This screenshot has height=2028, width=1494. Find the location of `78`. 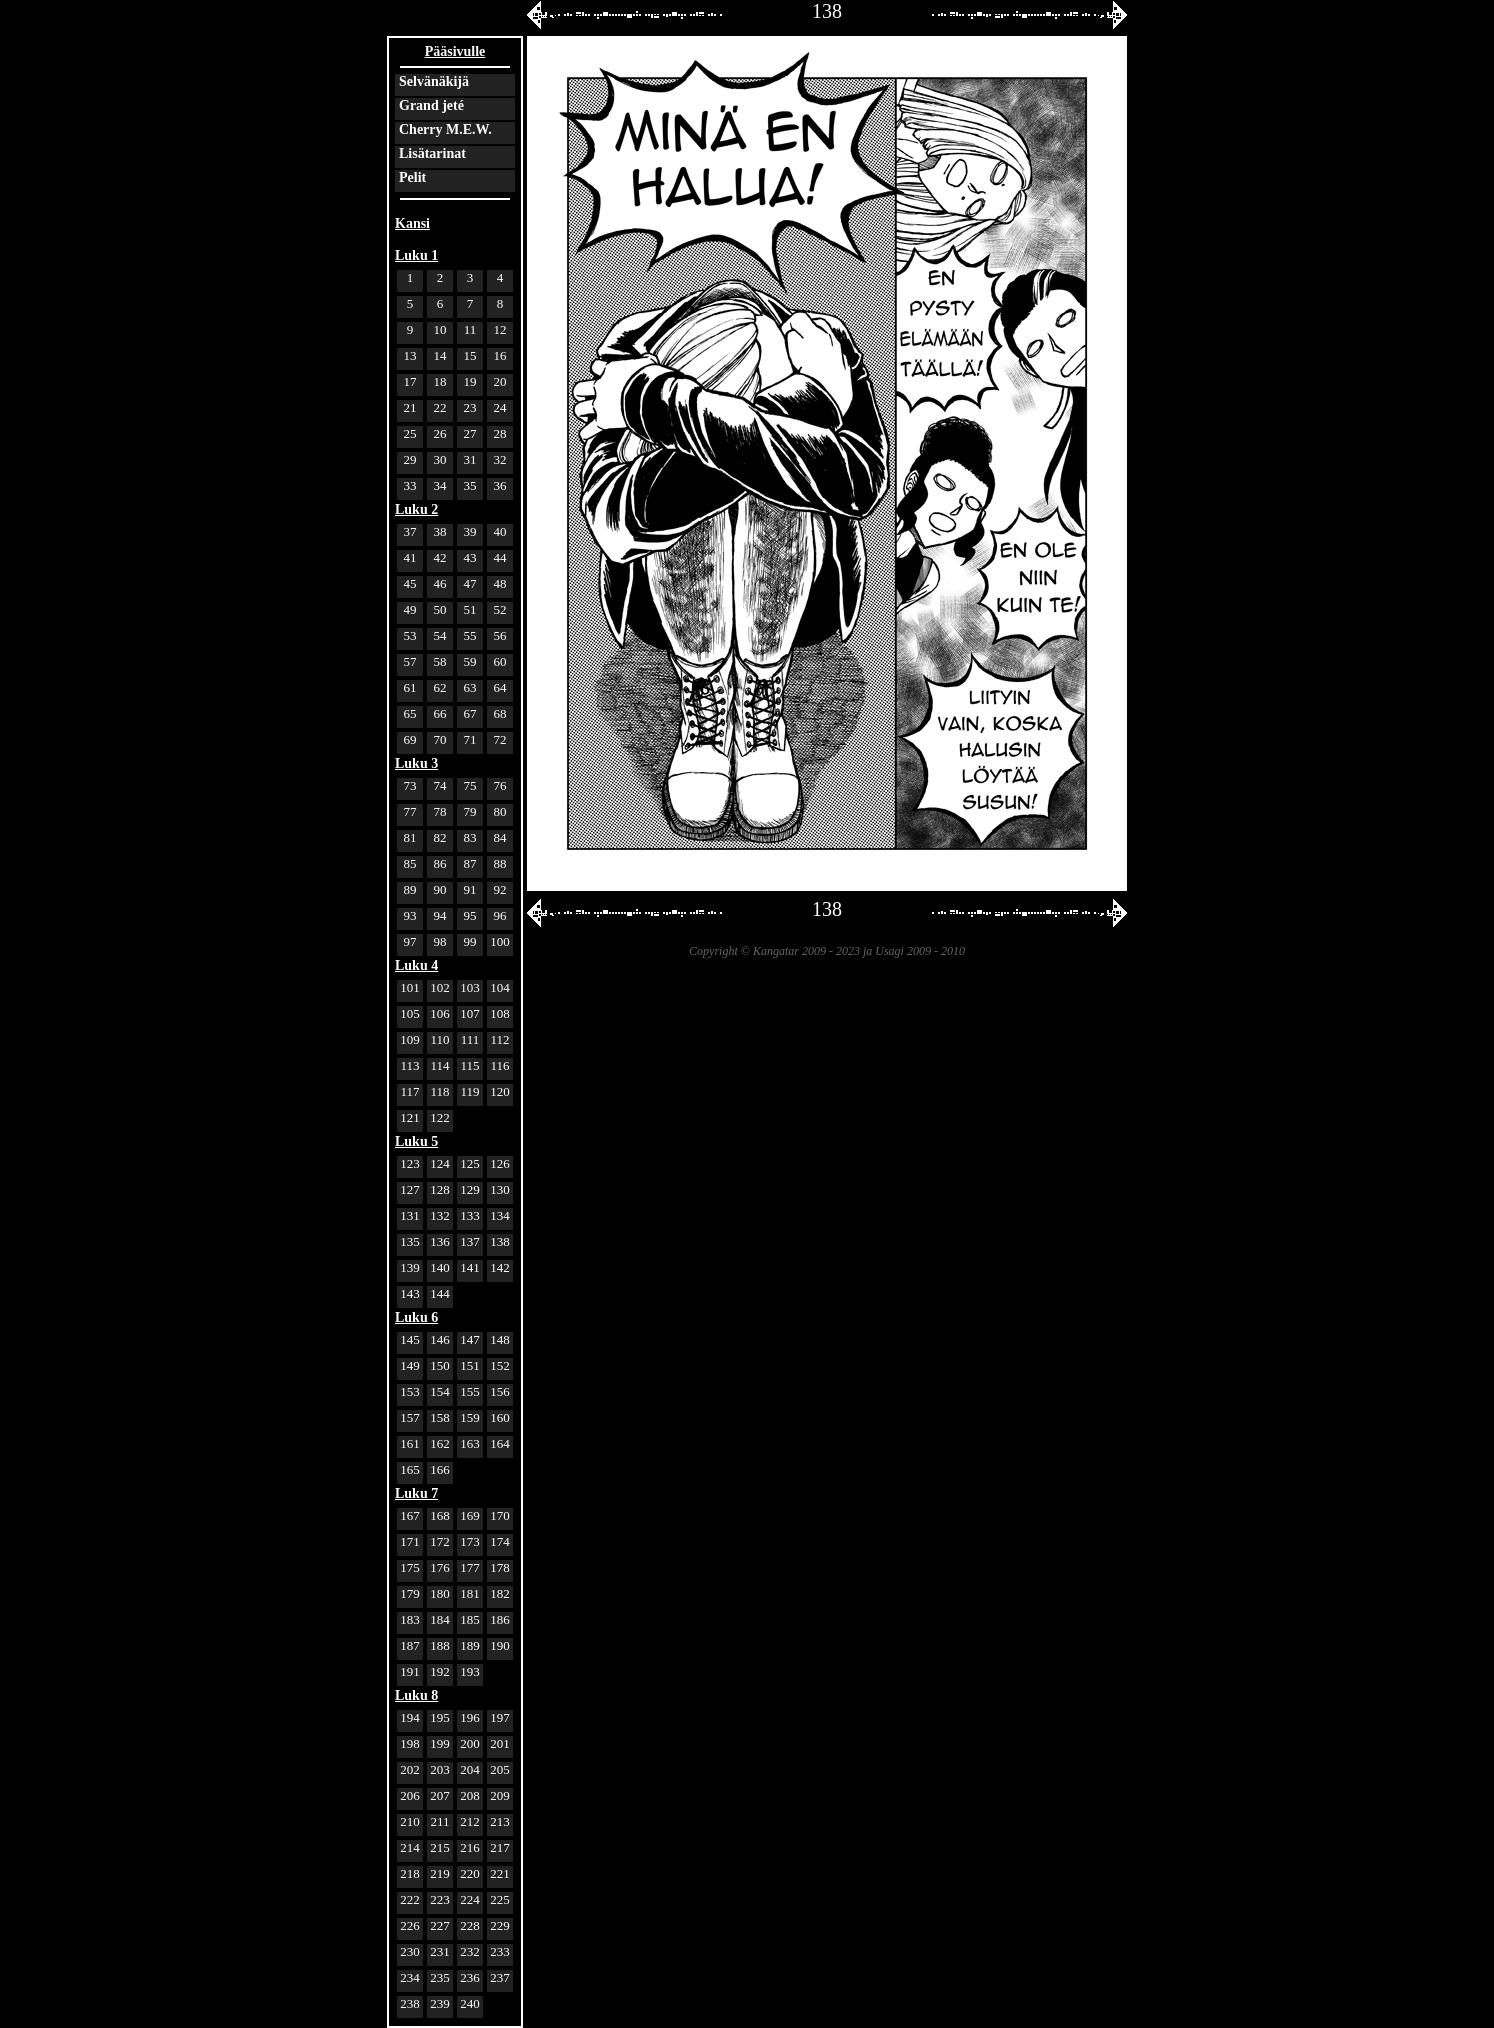

78 is located at coordinates (440, 811).